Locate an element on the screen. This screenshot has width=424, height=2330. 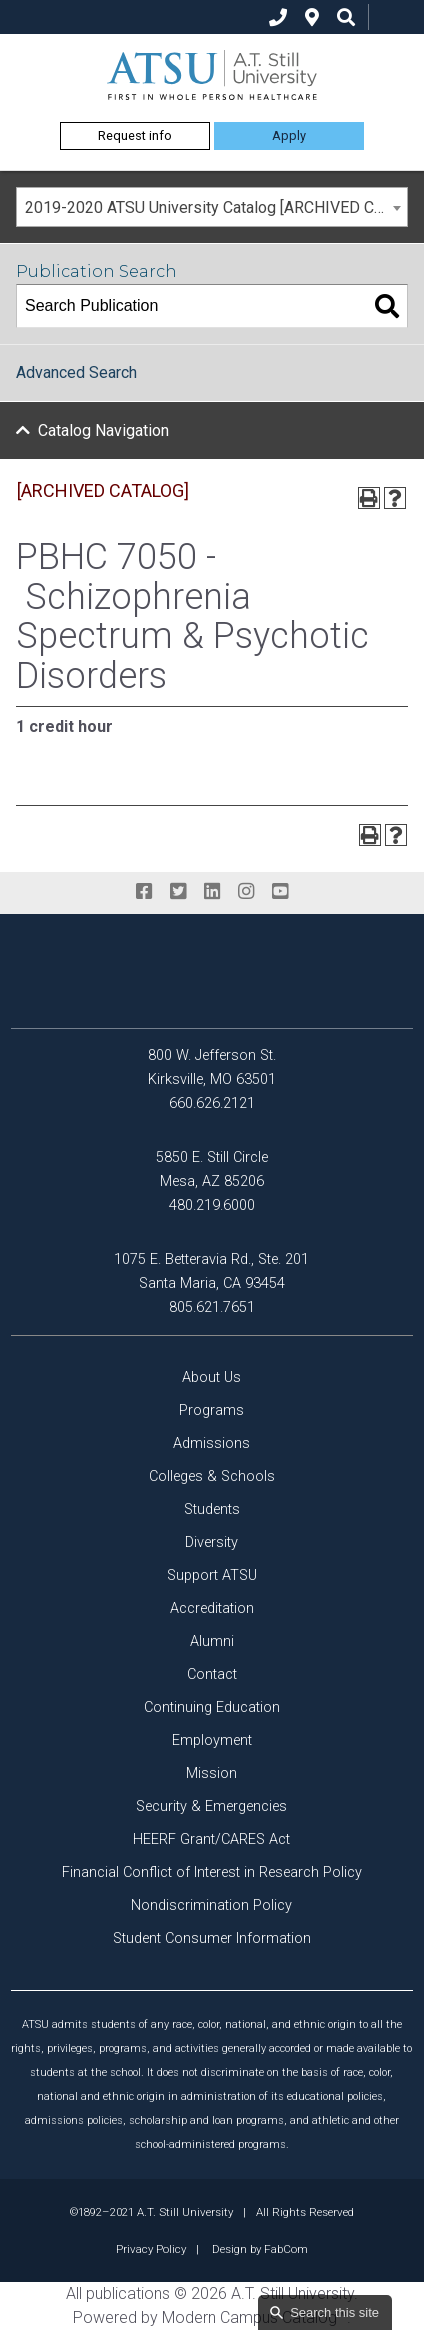
Catalog Navigation is located at coordinates (103, 430).